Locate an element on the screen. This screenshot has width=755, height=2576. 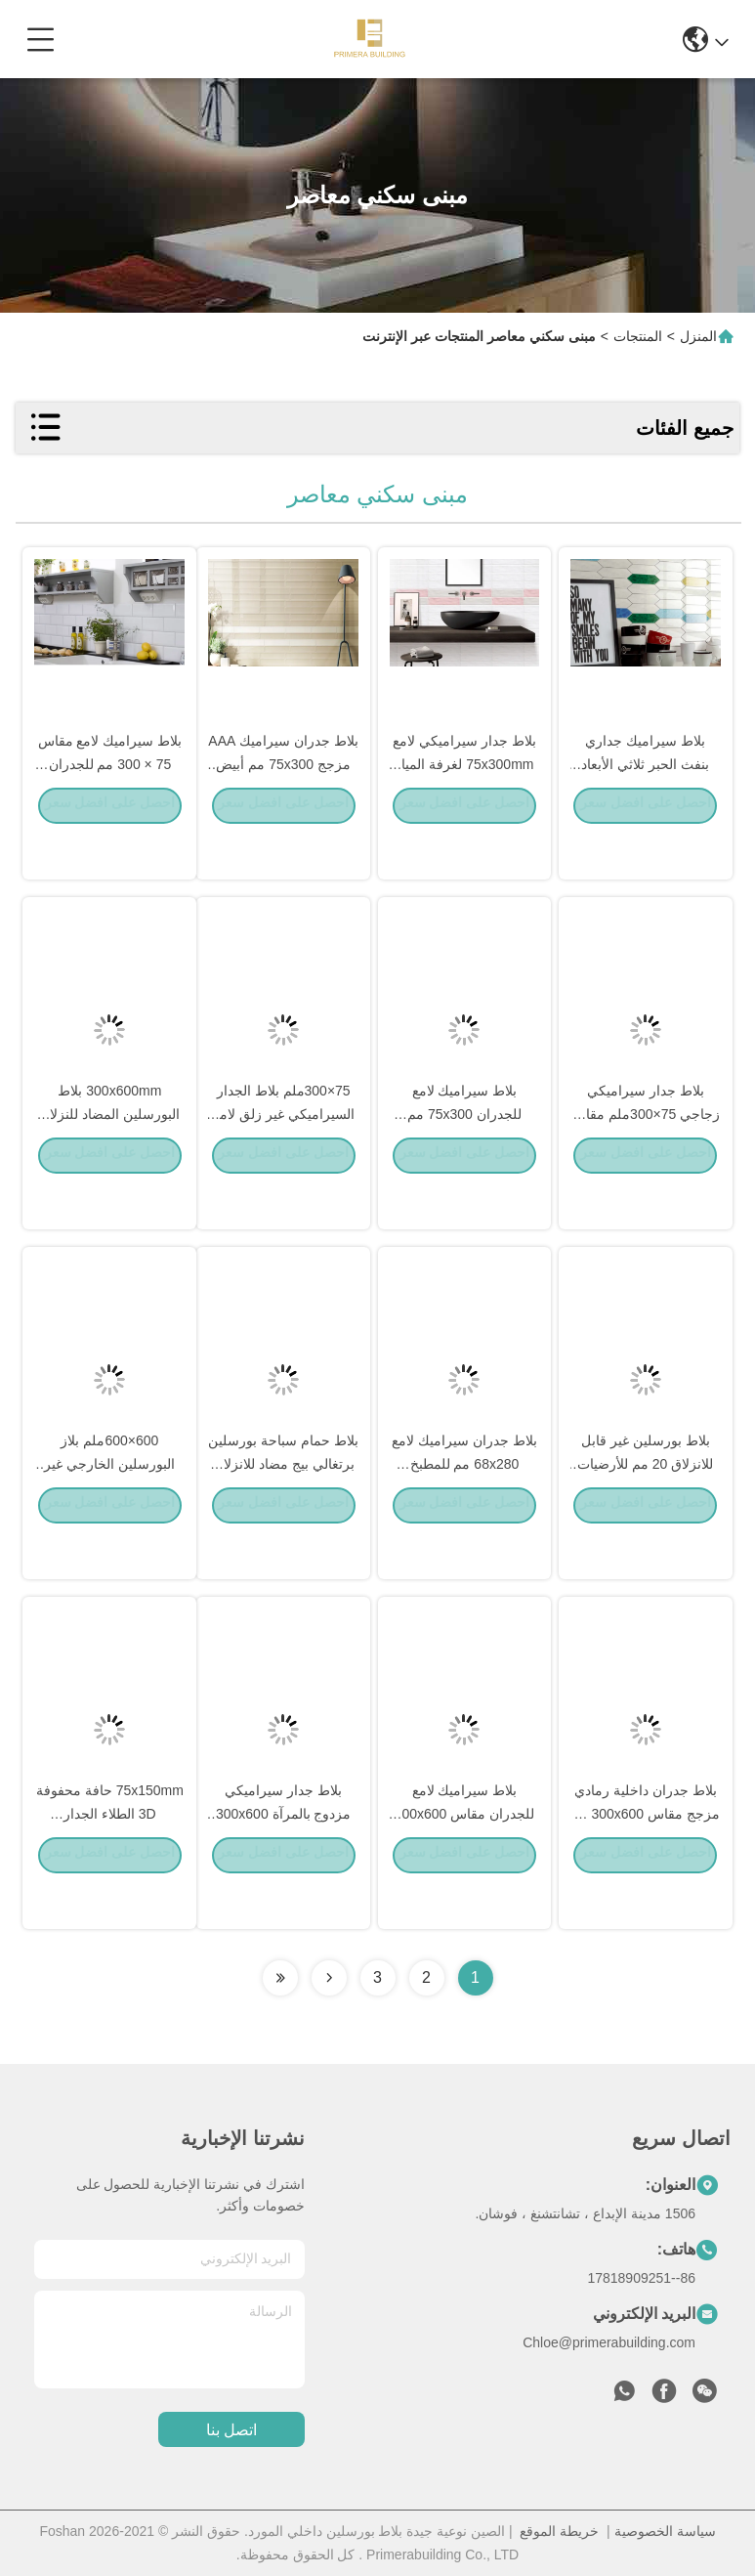
خريطة الموقع is located at coordinates (559, 2531).